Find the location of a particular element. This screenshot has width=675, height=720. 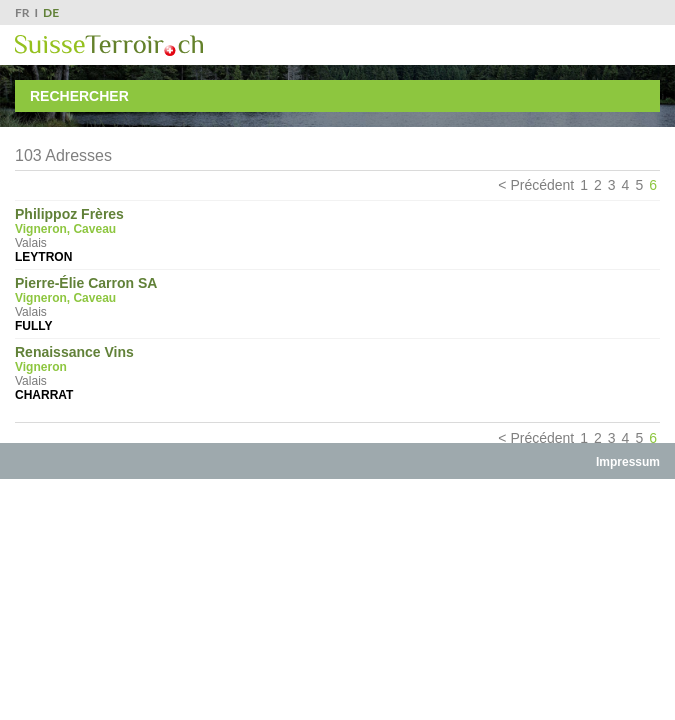

FR is located at coordinates (22, 12).